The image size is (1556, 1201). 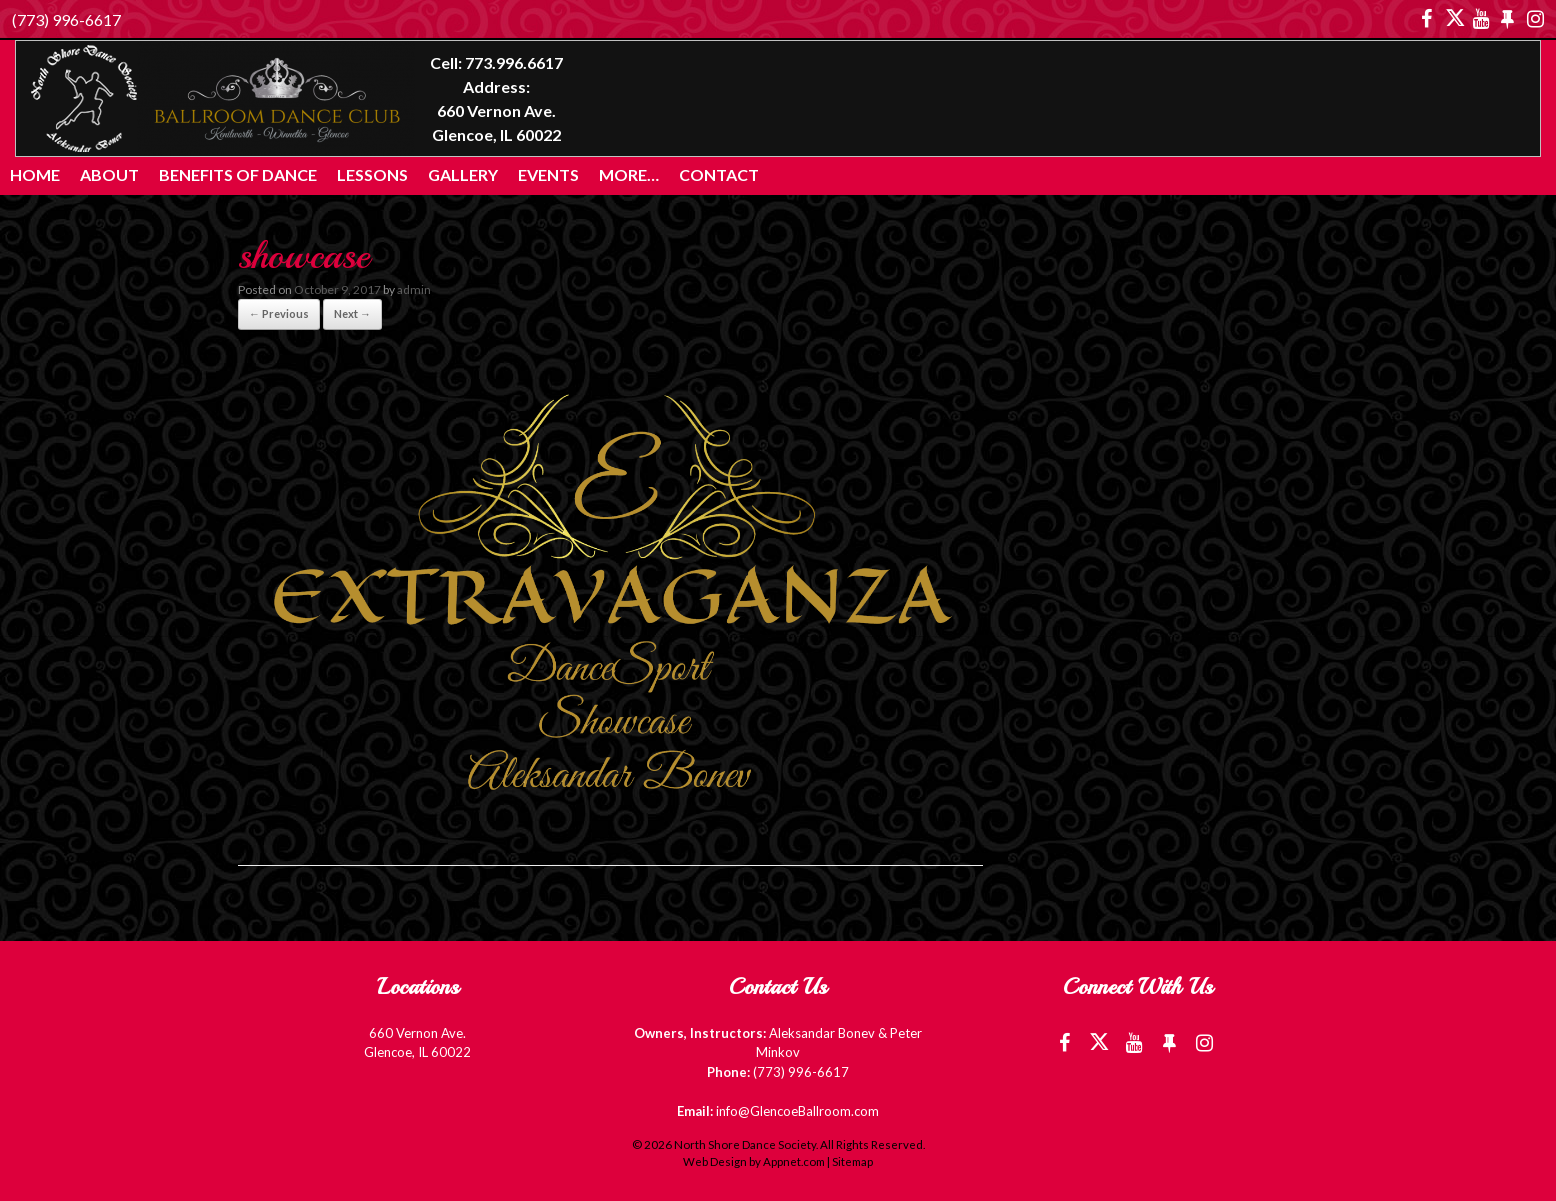 I want to click on Next →, so click(x=352, y=313).